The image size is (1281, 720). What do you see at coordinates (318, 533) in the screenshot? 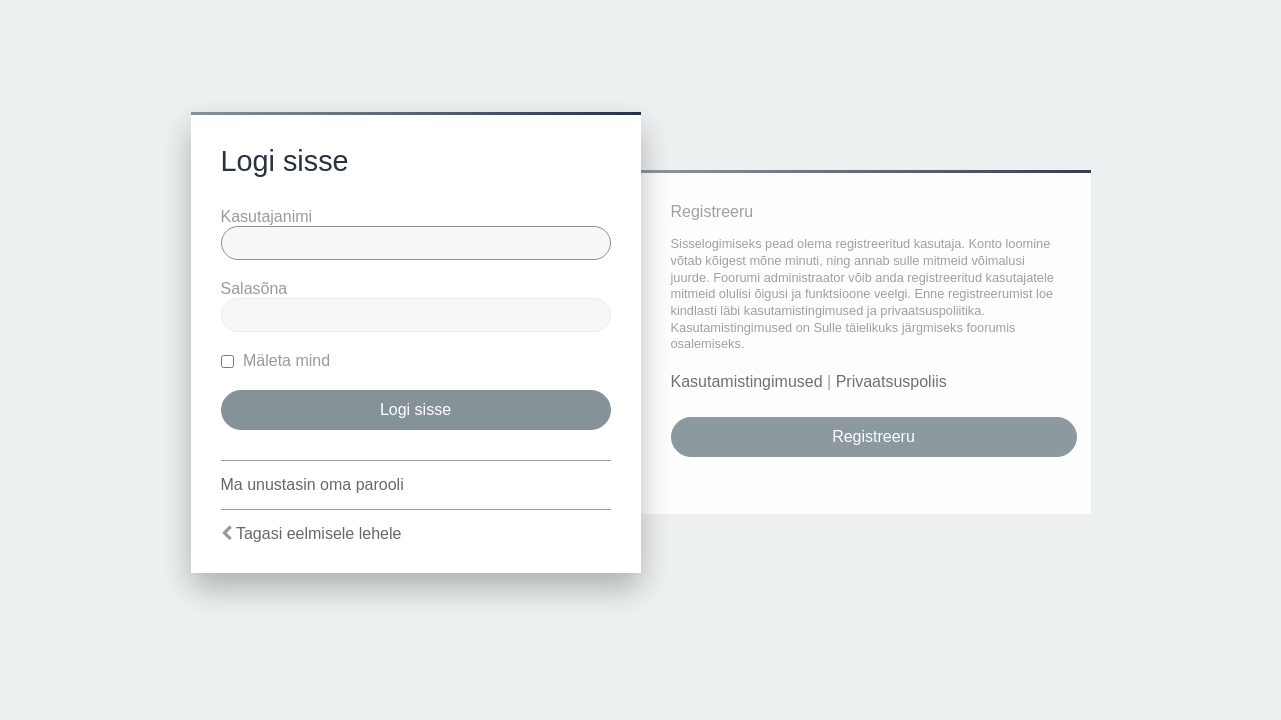
I see `Tagasi eelmisele lehele` at bounding box center [318, 533].